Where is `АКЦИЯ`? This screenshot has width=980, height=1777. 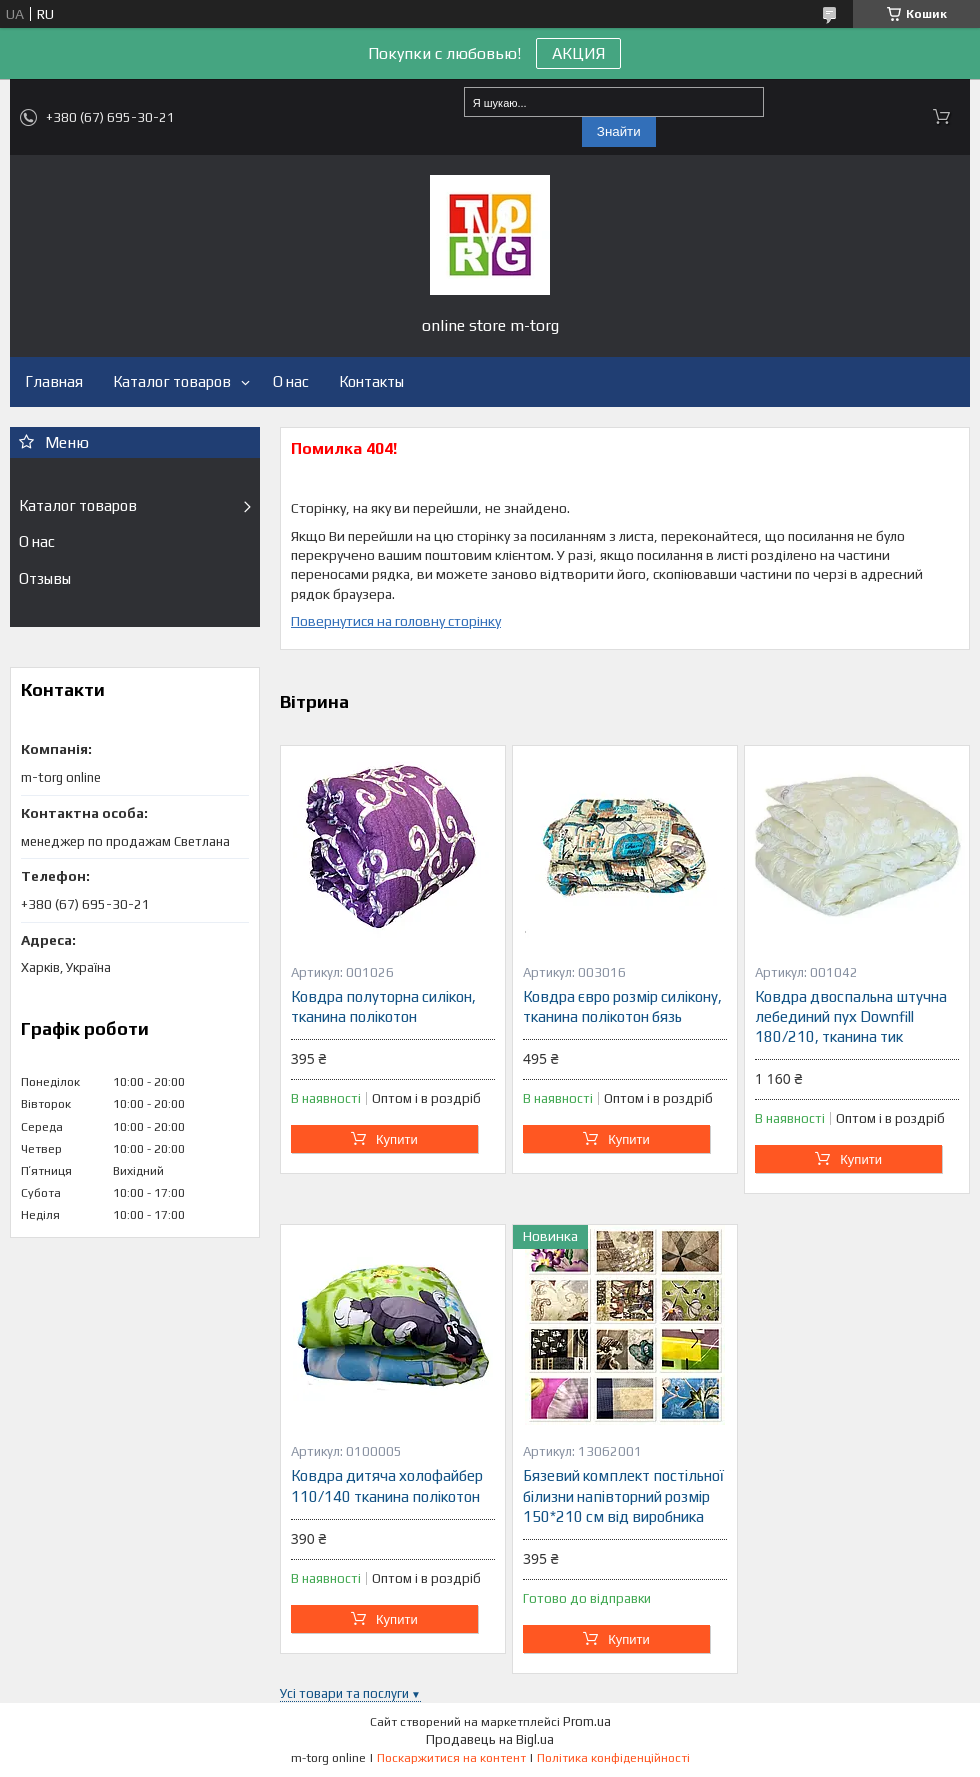 АКЦИЯ is located at coordinates (578, 53).